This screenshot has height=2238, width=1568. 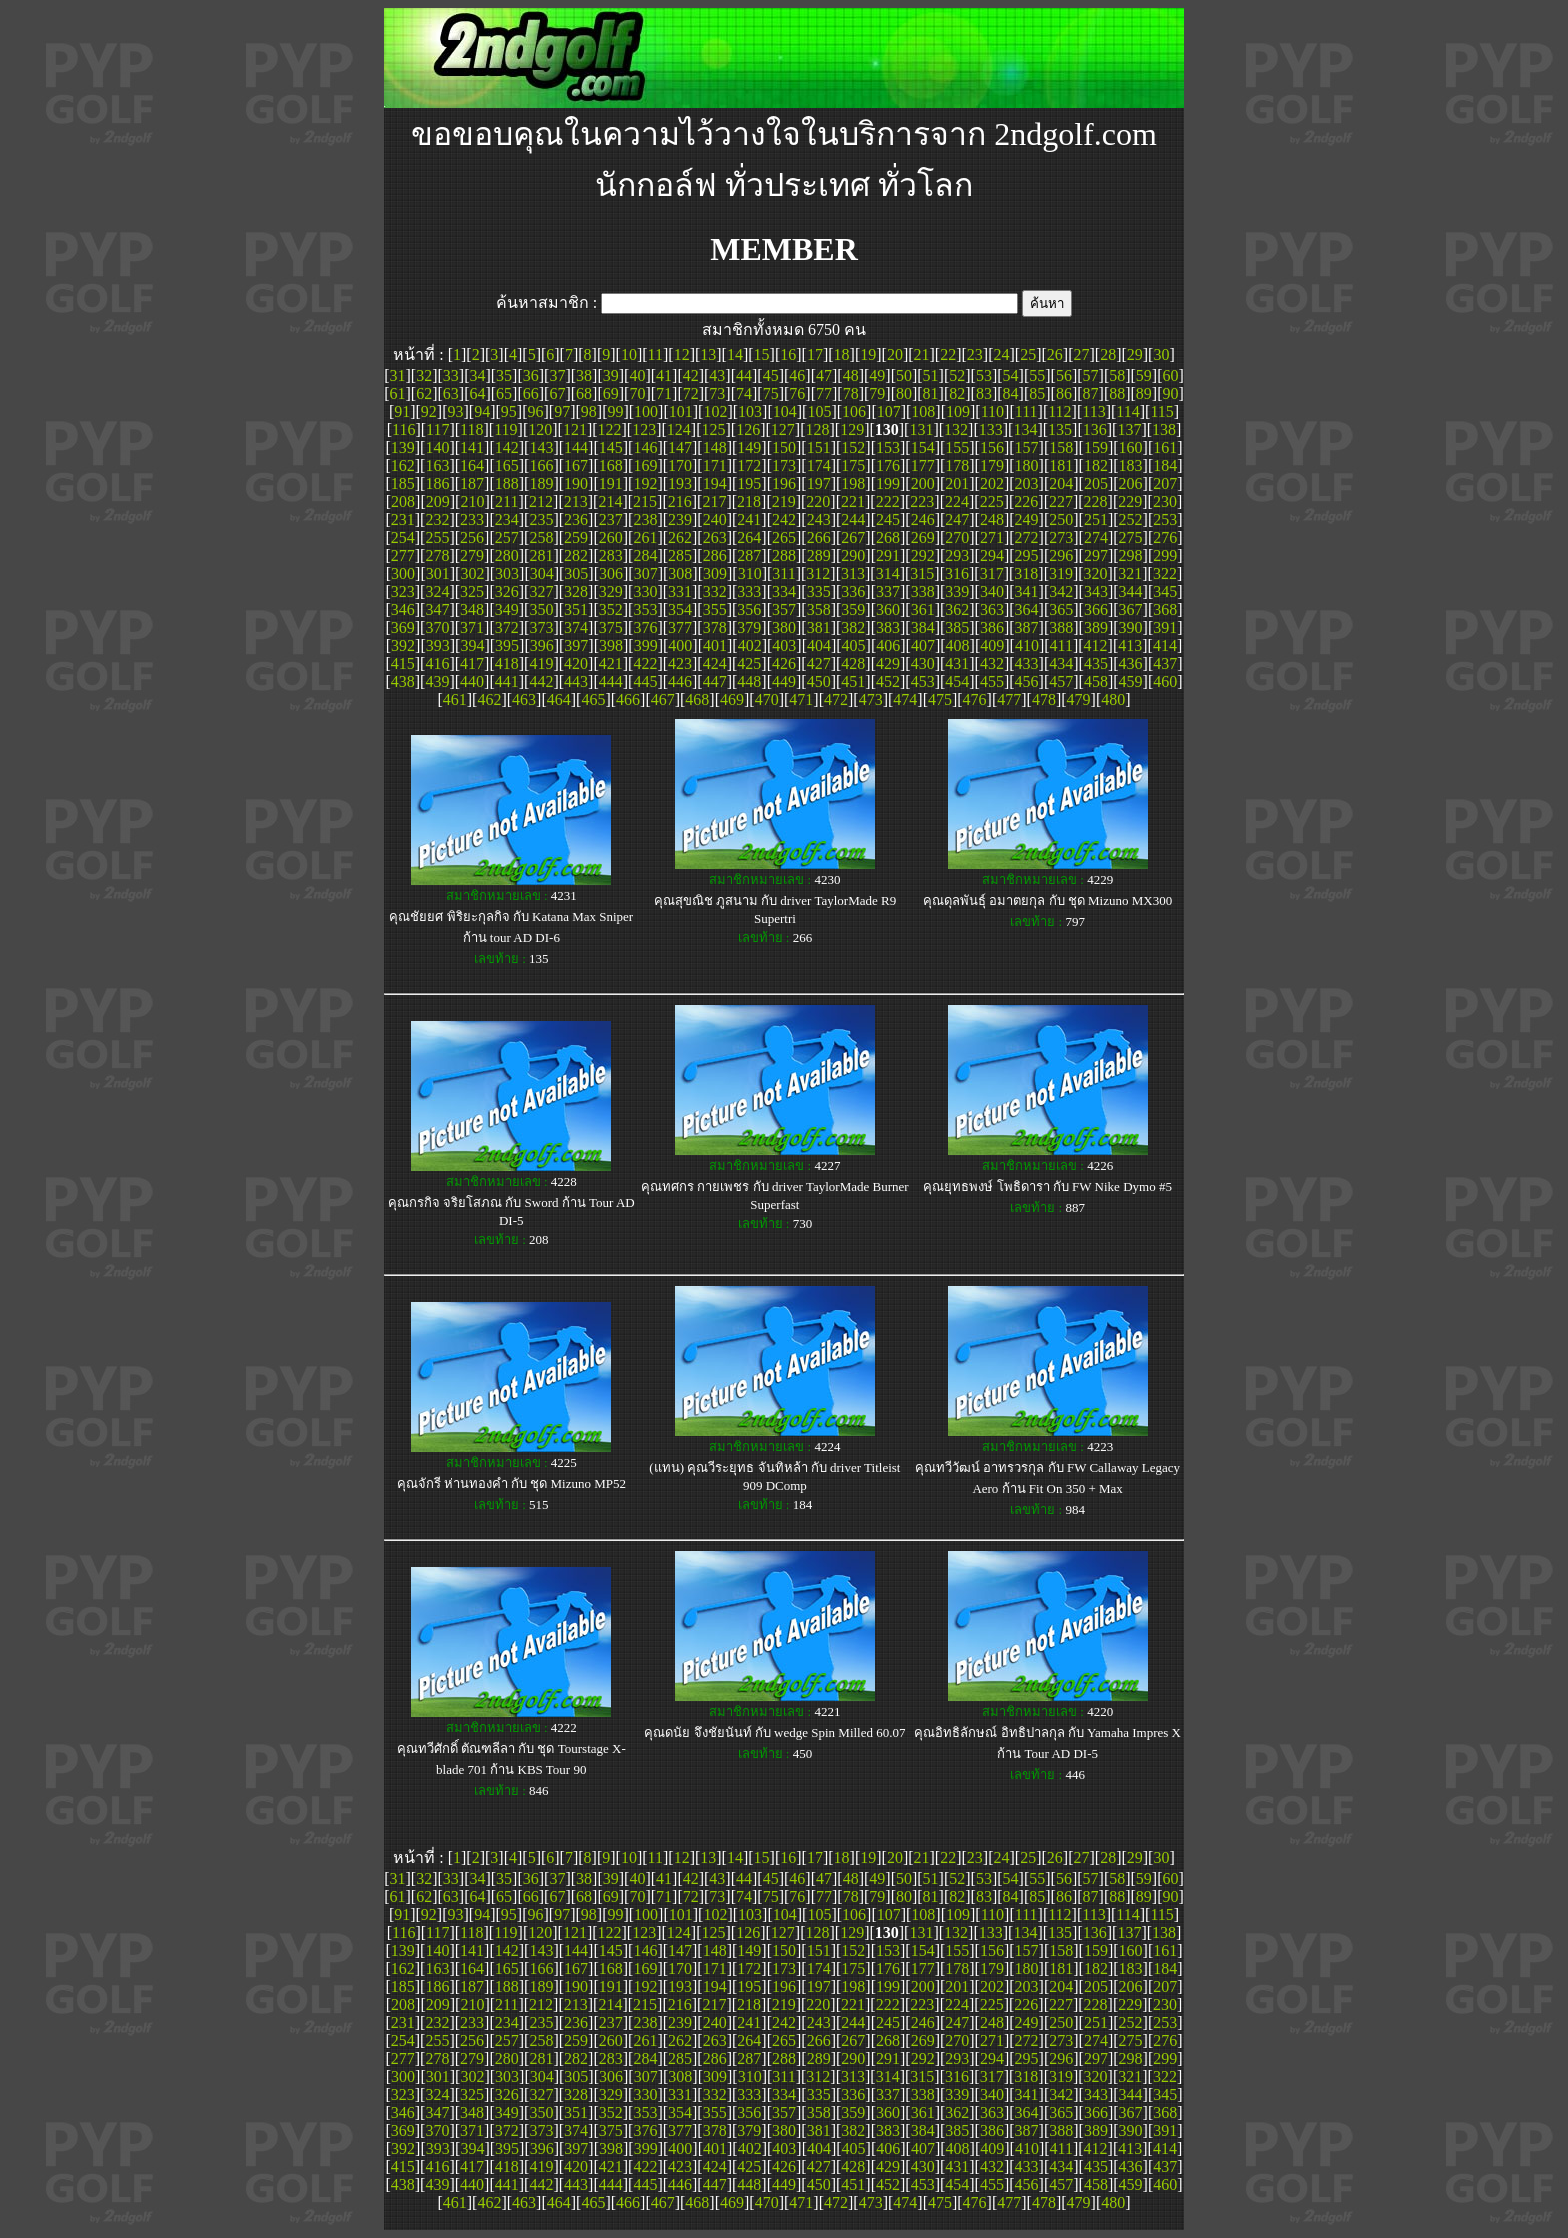 I want to click on 183, so click(x=1131, y=465).